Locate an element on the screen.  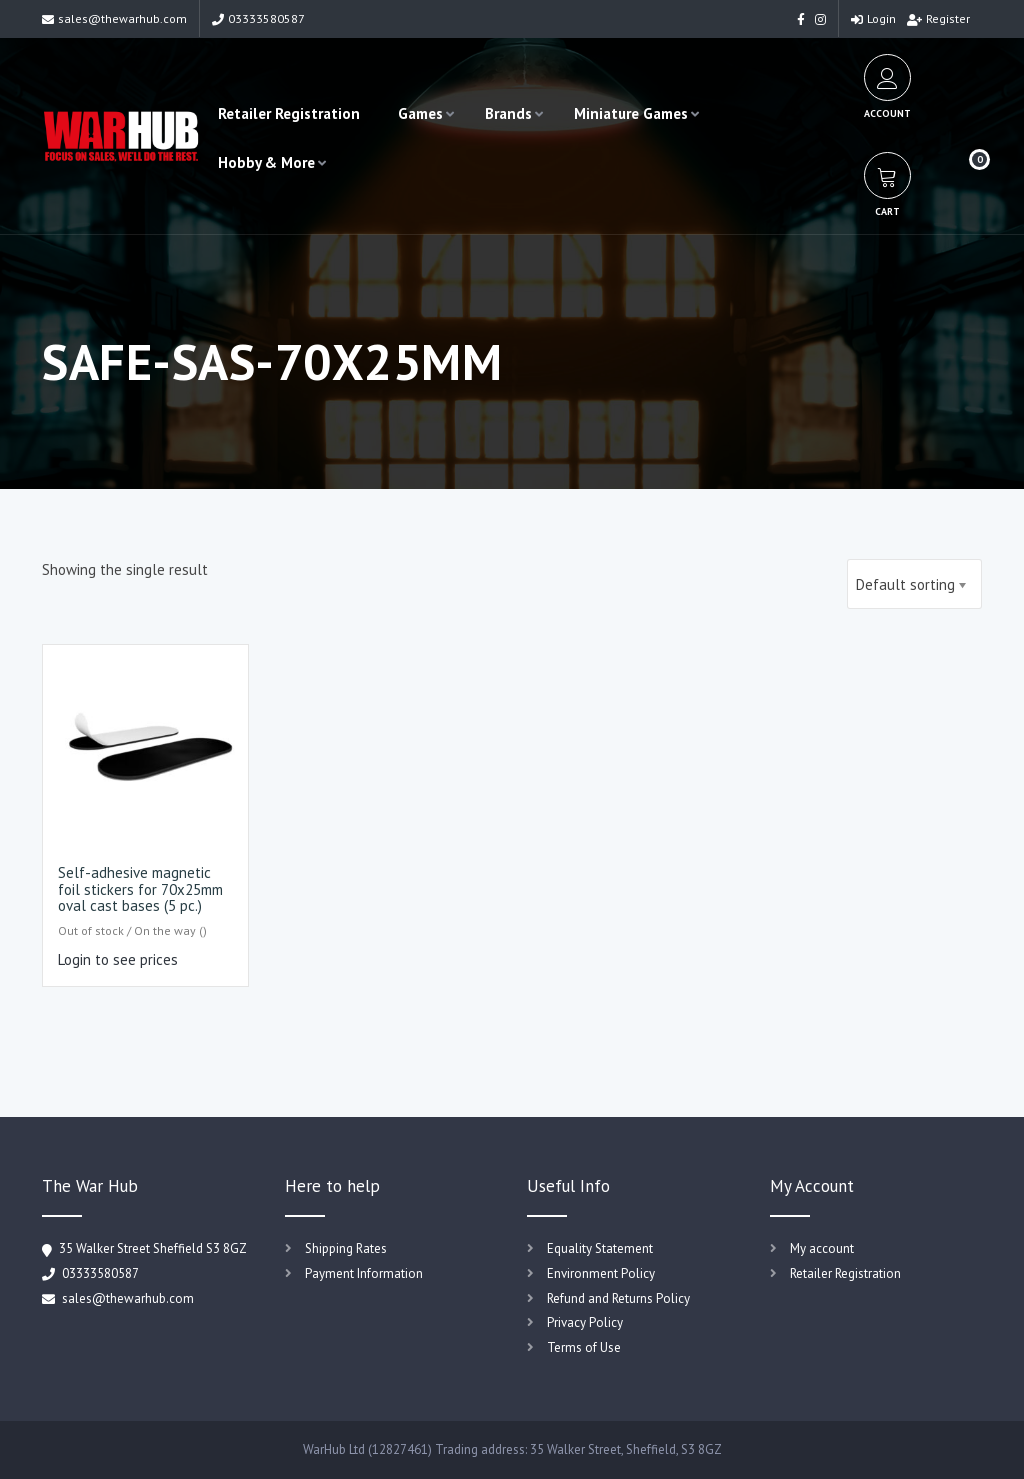
03333580587 is located at coordinates (258, 18).